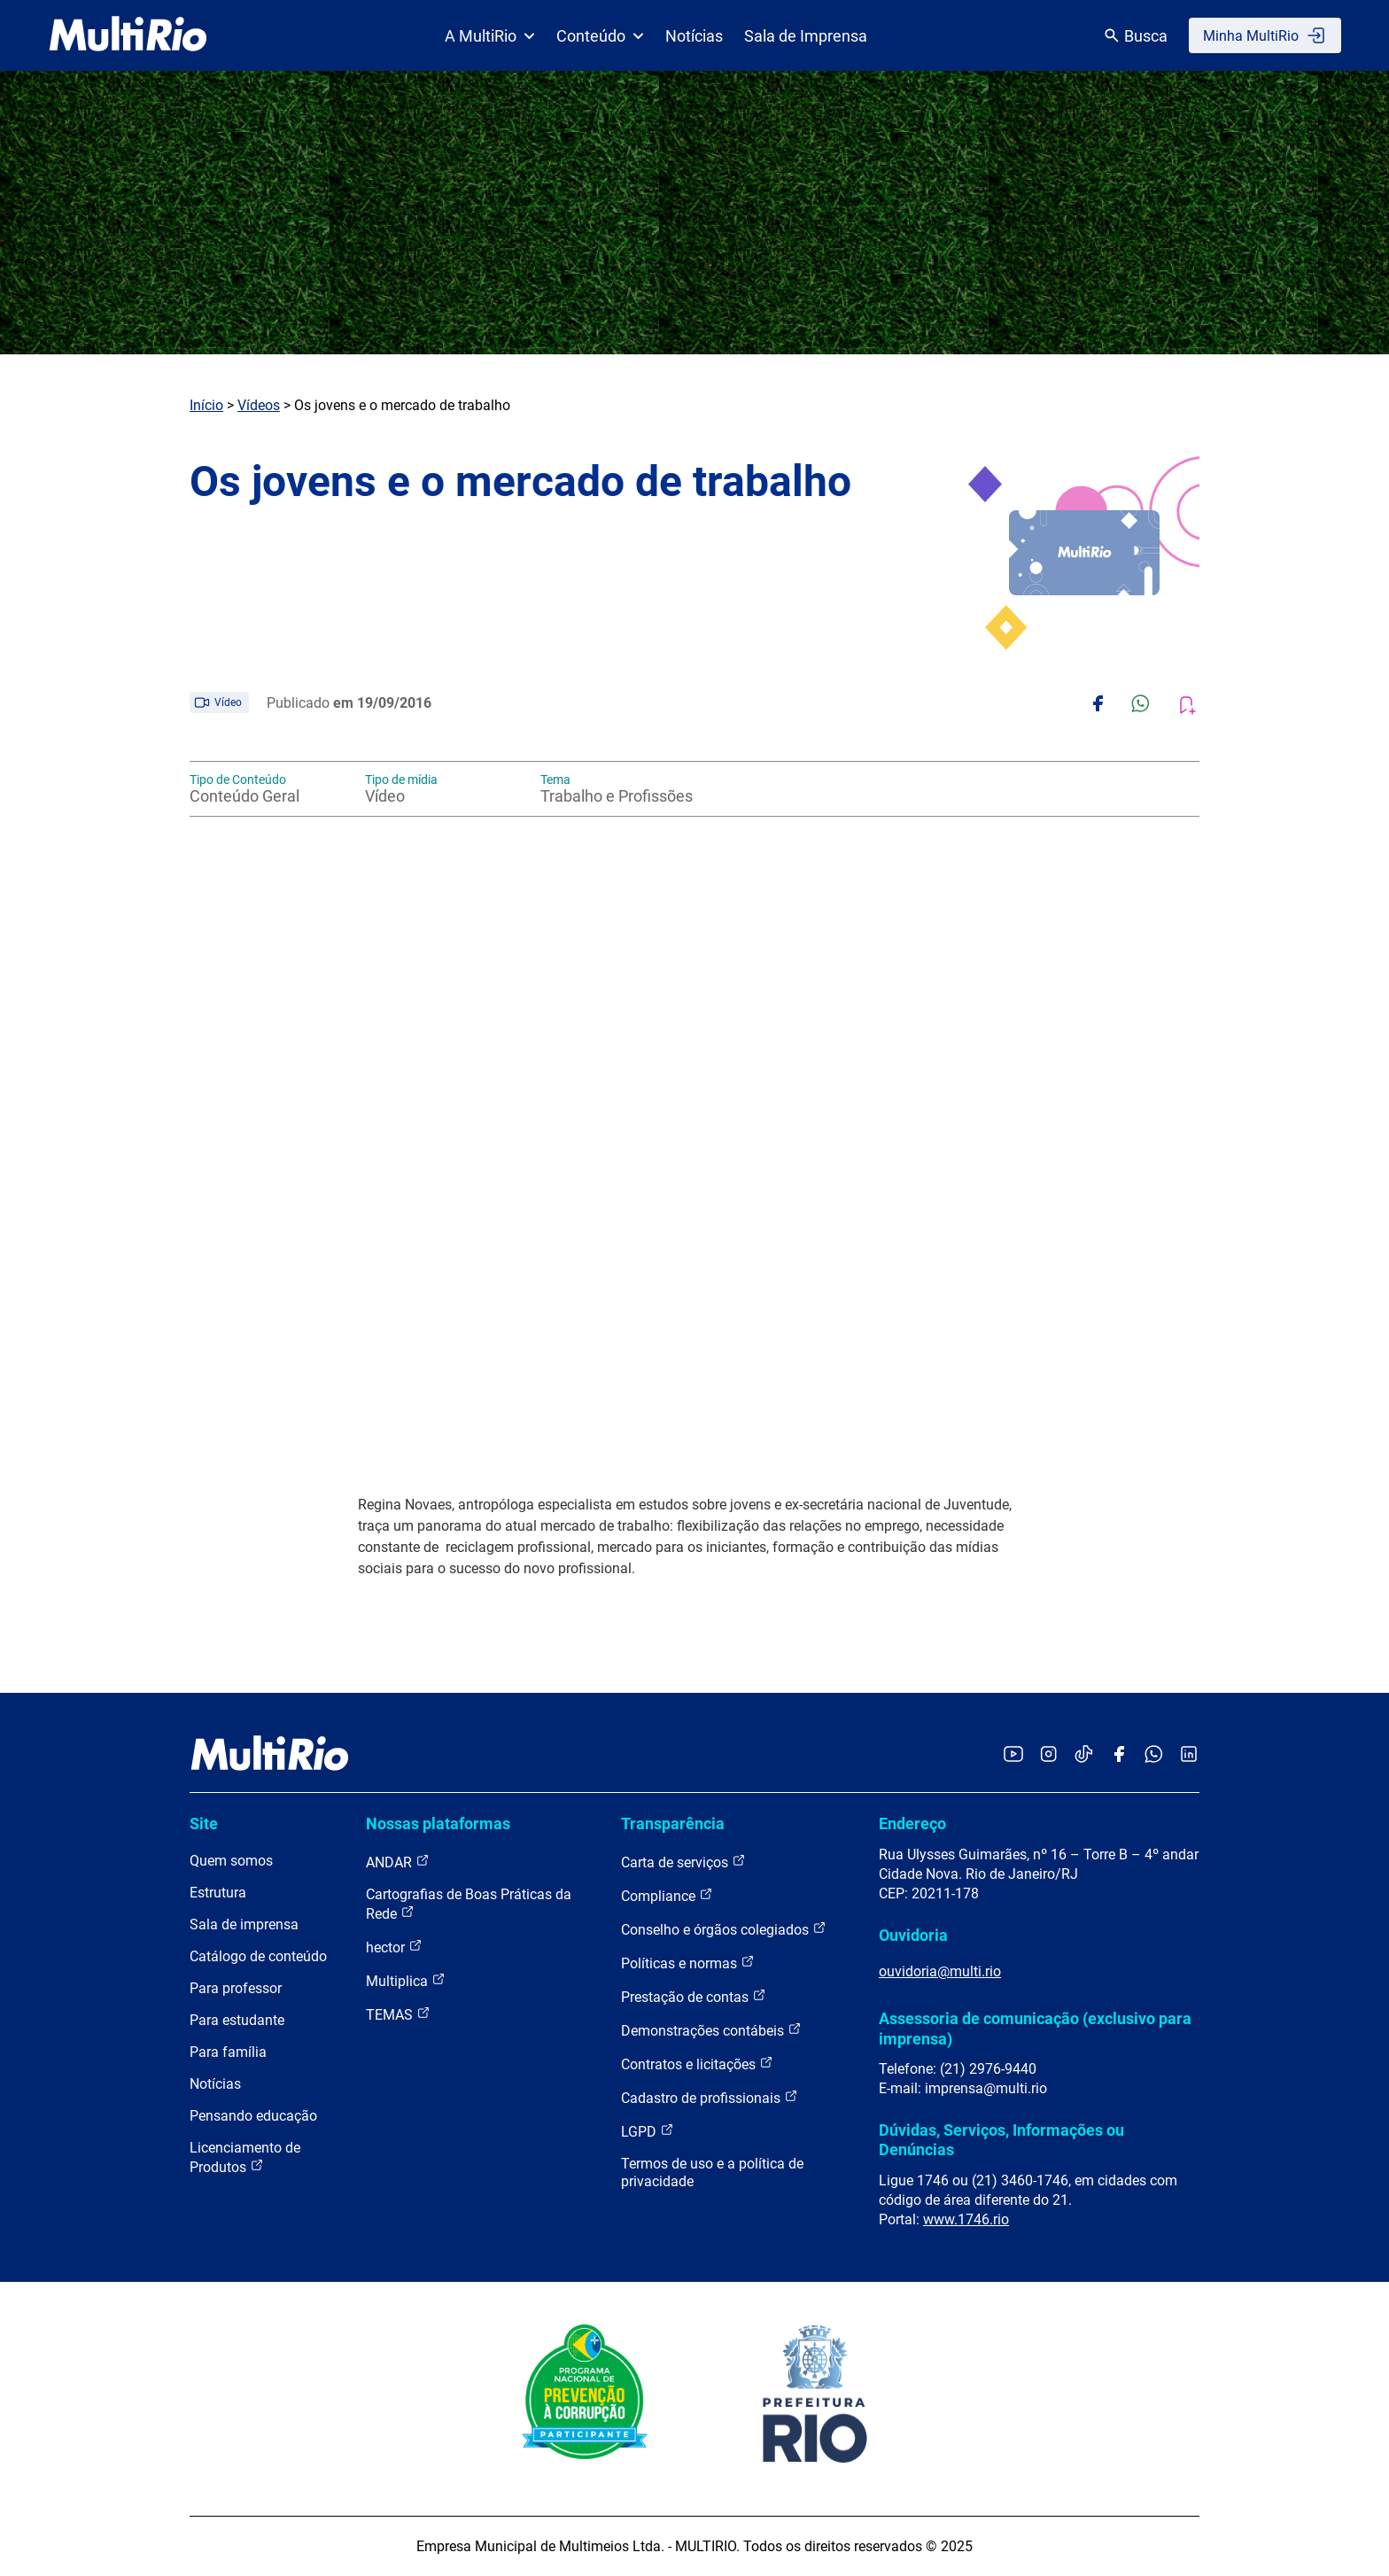 This screenshot has height=2576, width=1389. I want to click on Licenciamento de Produtos, so click(245, 2157).